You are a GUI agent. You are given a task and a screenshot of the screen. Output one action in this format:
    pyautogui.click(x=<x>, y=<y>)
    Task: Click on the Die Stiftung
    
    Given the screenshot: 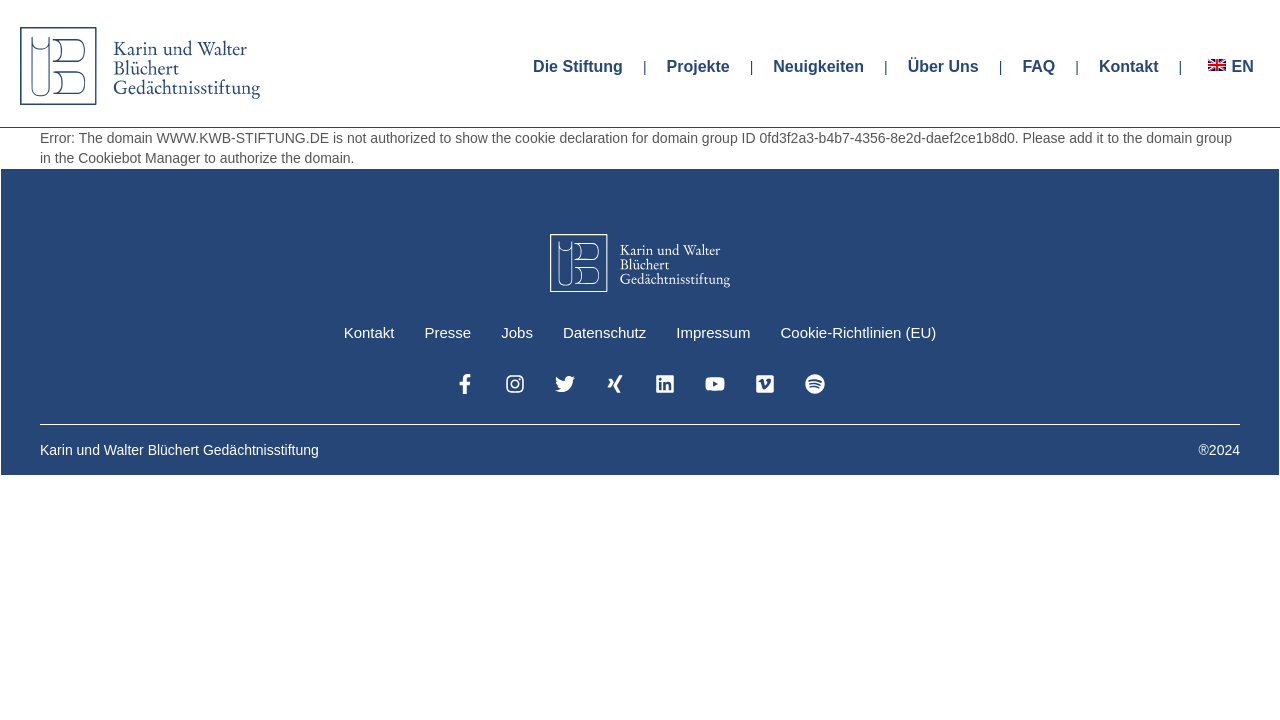 What is the action you would take?
    pyautogui.click(x=578, y=66)
    